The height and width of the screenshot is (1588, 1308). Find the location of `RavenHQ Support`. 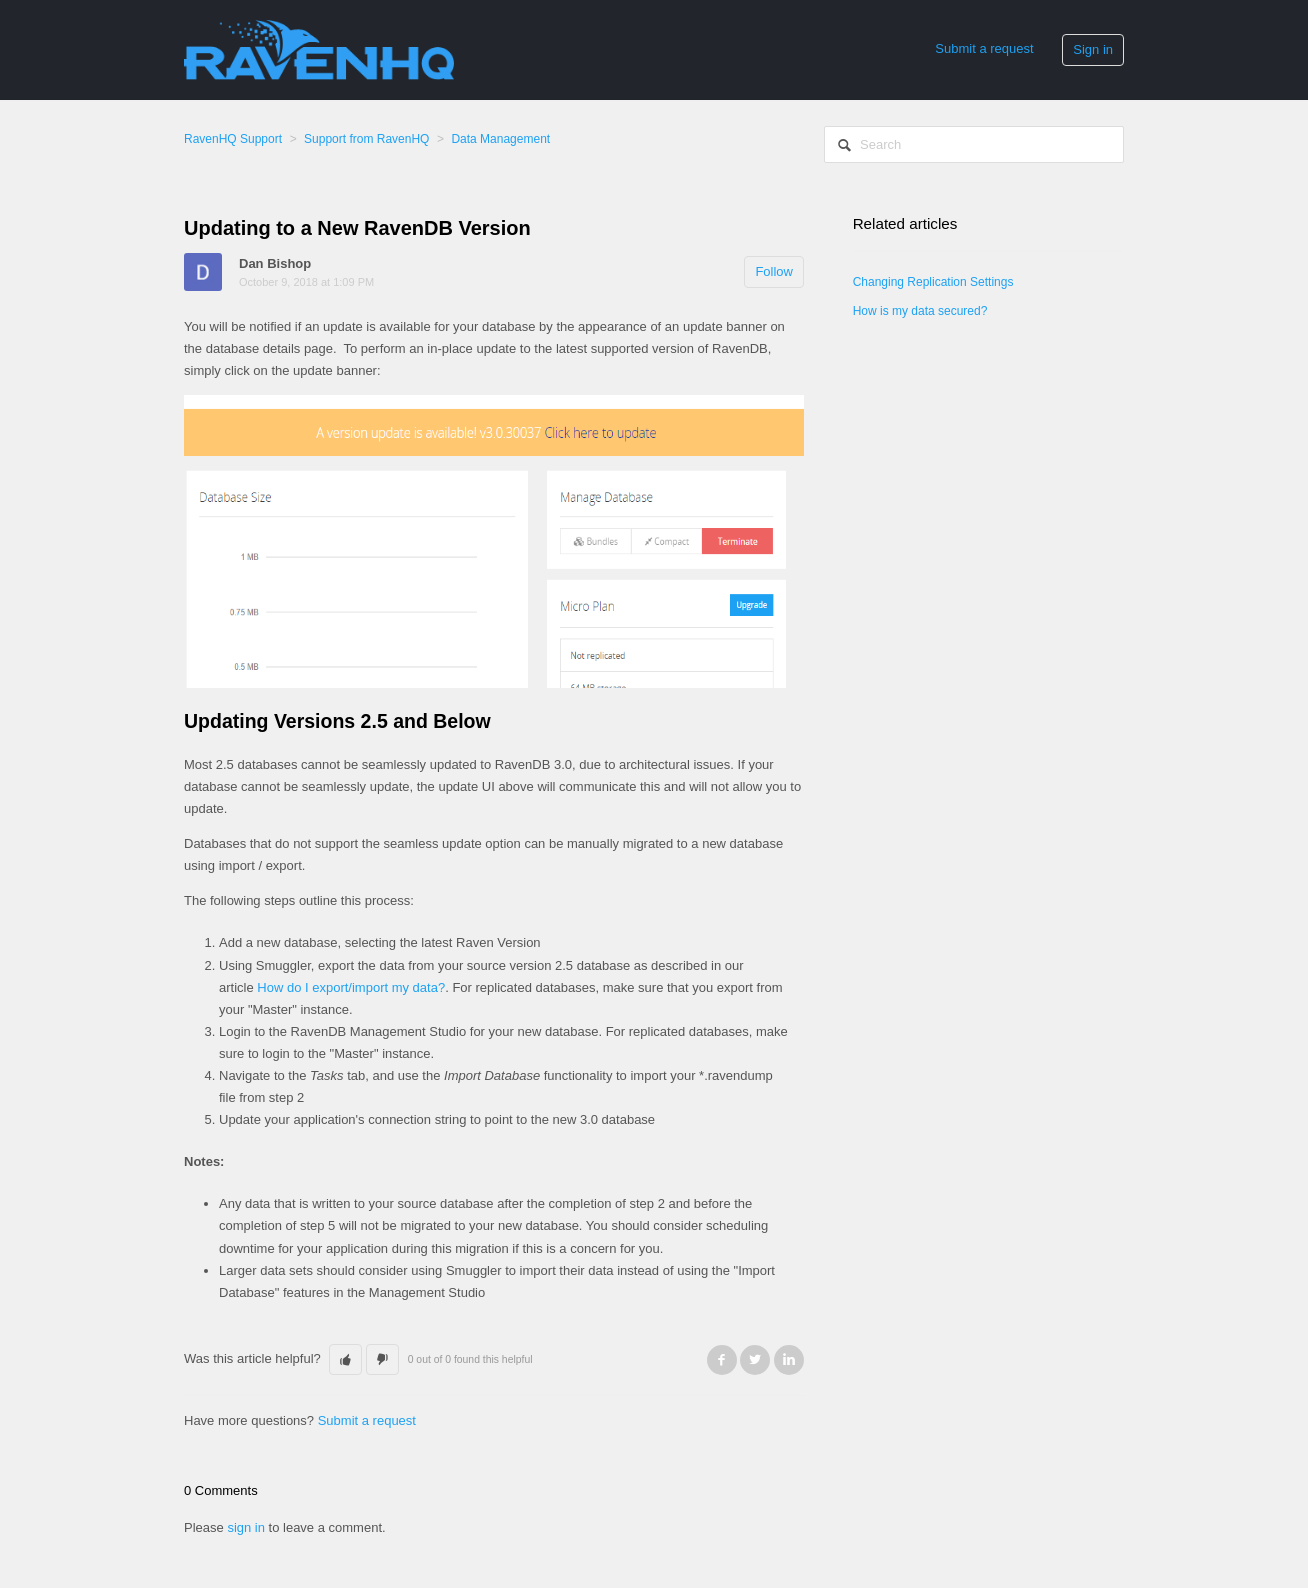

RavenHQ Support is located at coordinates (233, 139).